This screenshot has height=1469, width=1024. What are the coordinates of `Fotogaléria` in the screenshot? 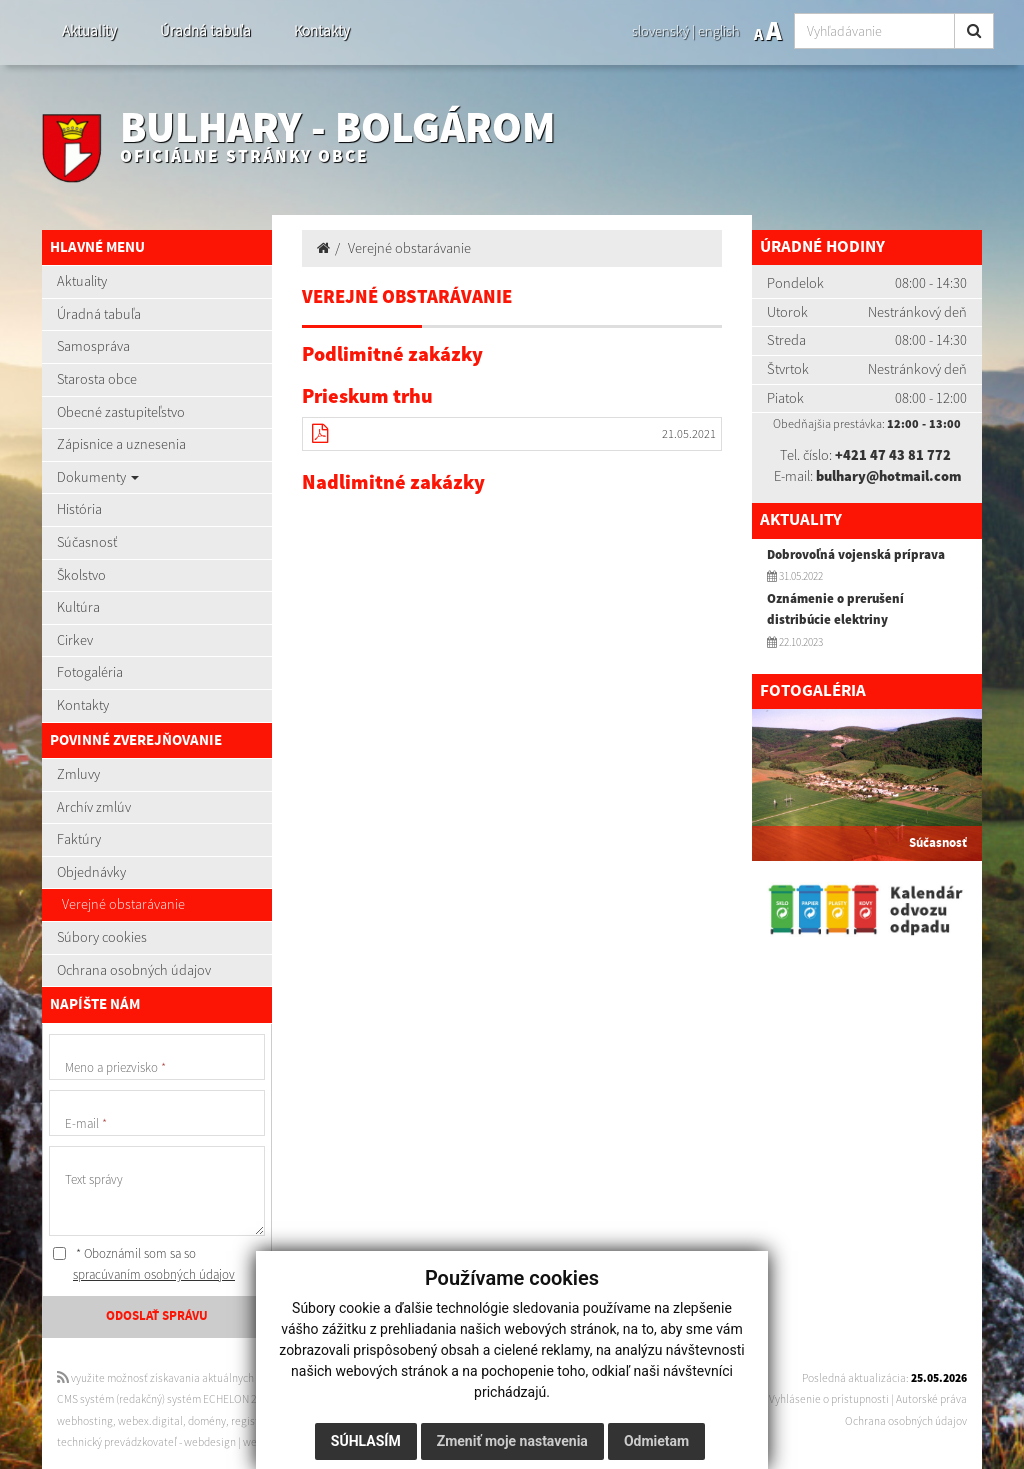 It's located at (90, 672).